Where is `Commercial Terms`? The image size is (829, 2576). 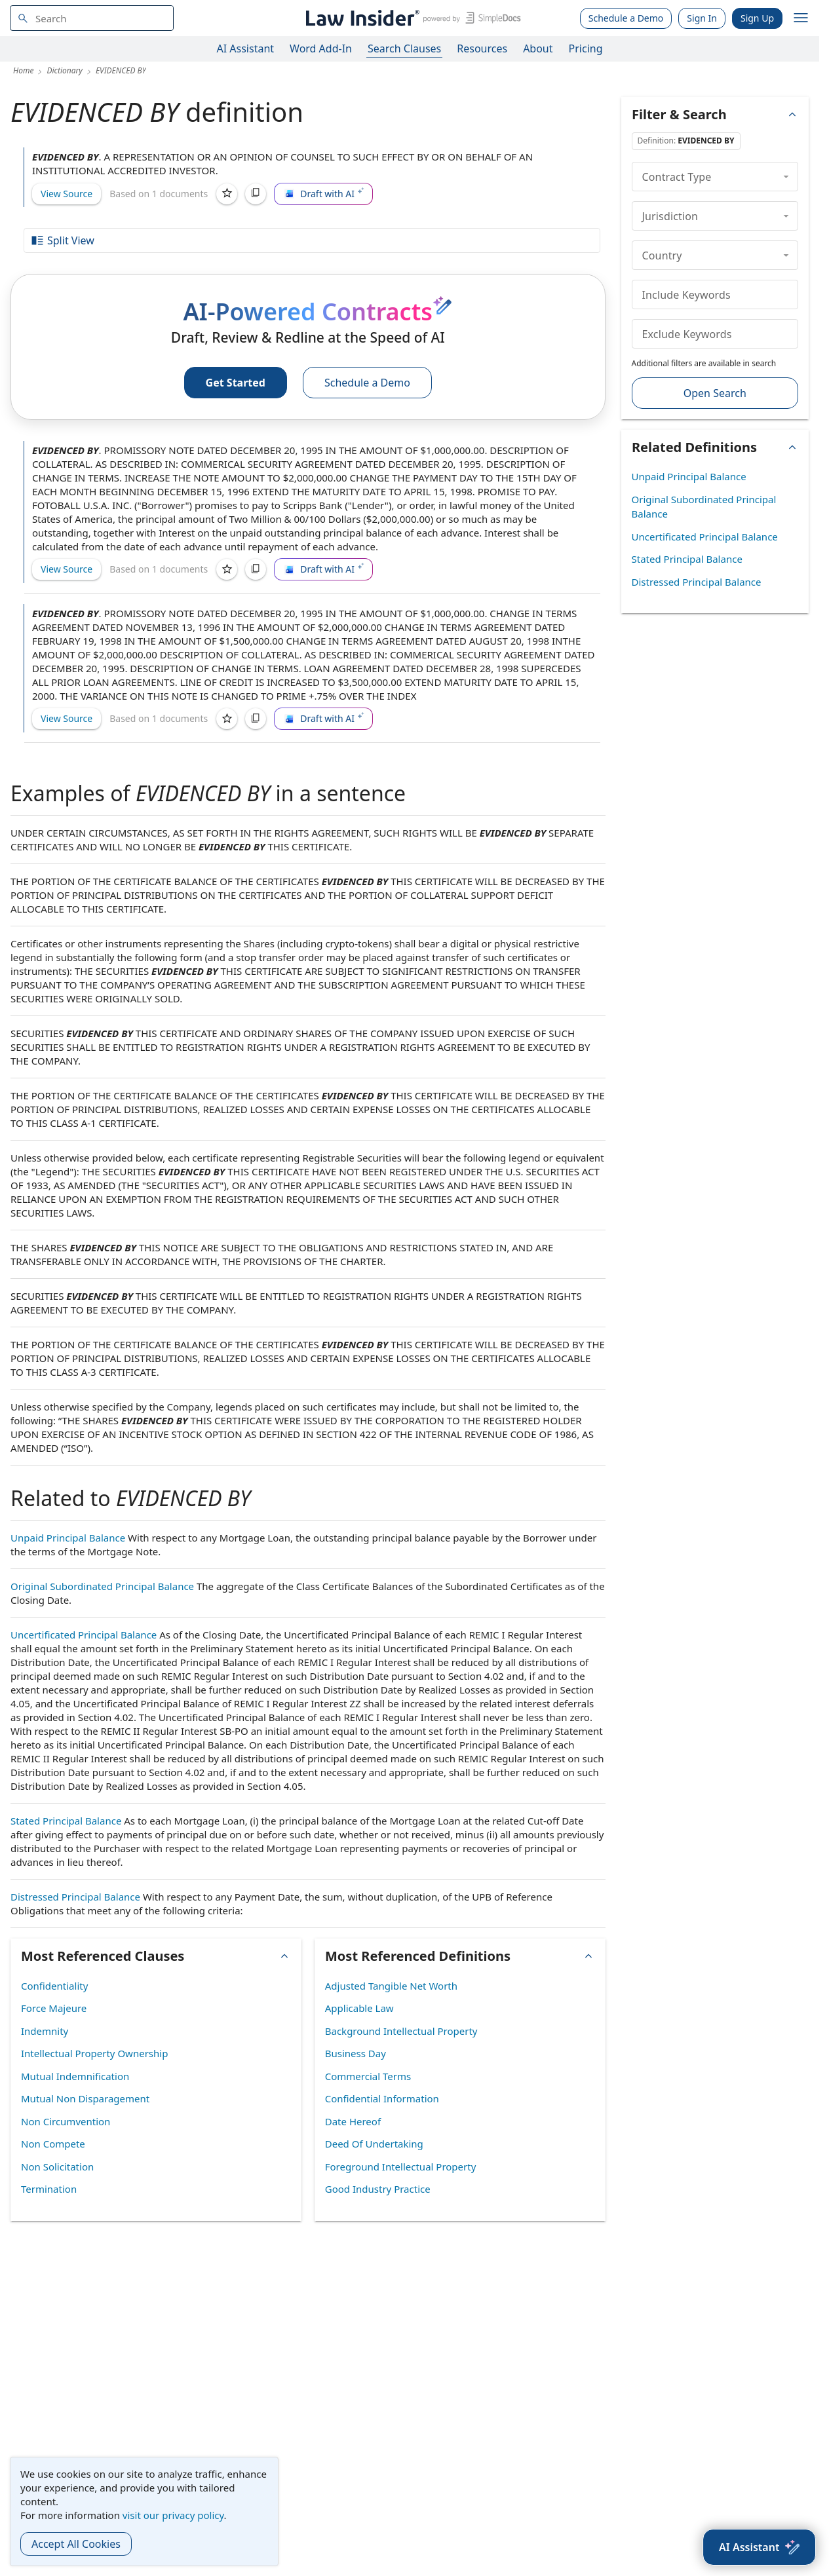
Commercial Terms is located at coordinates (368, 2076).